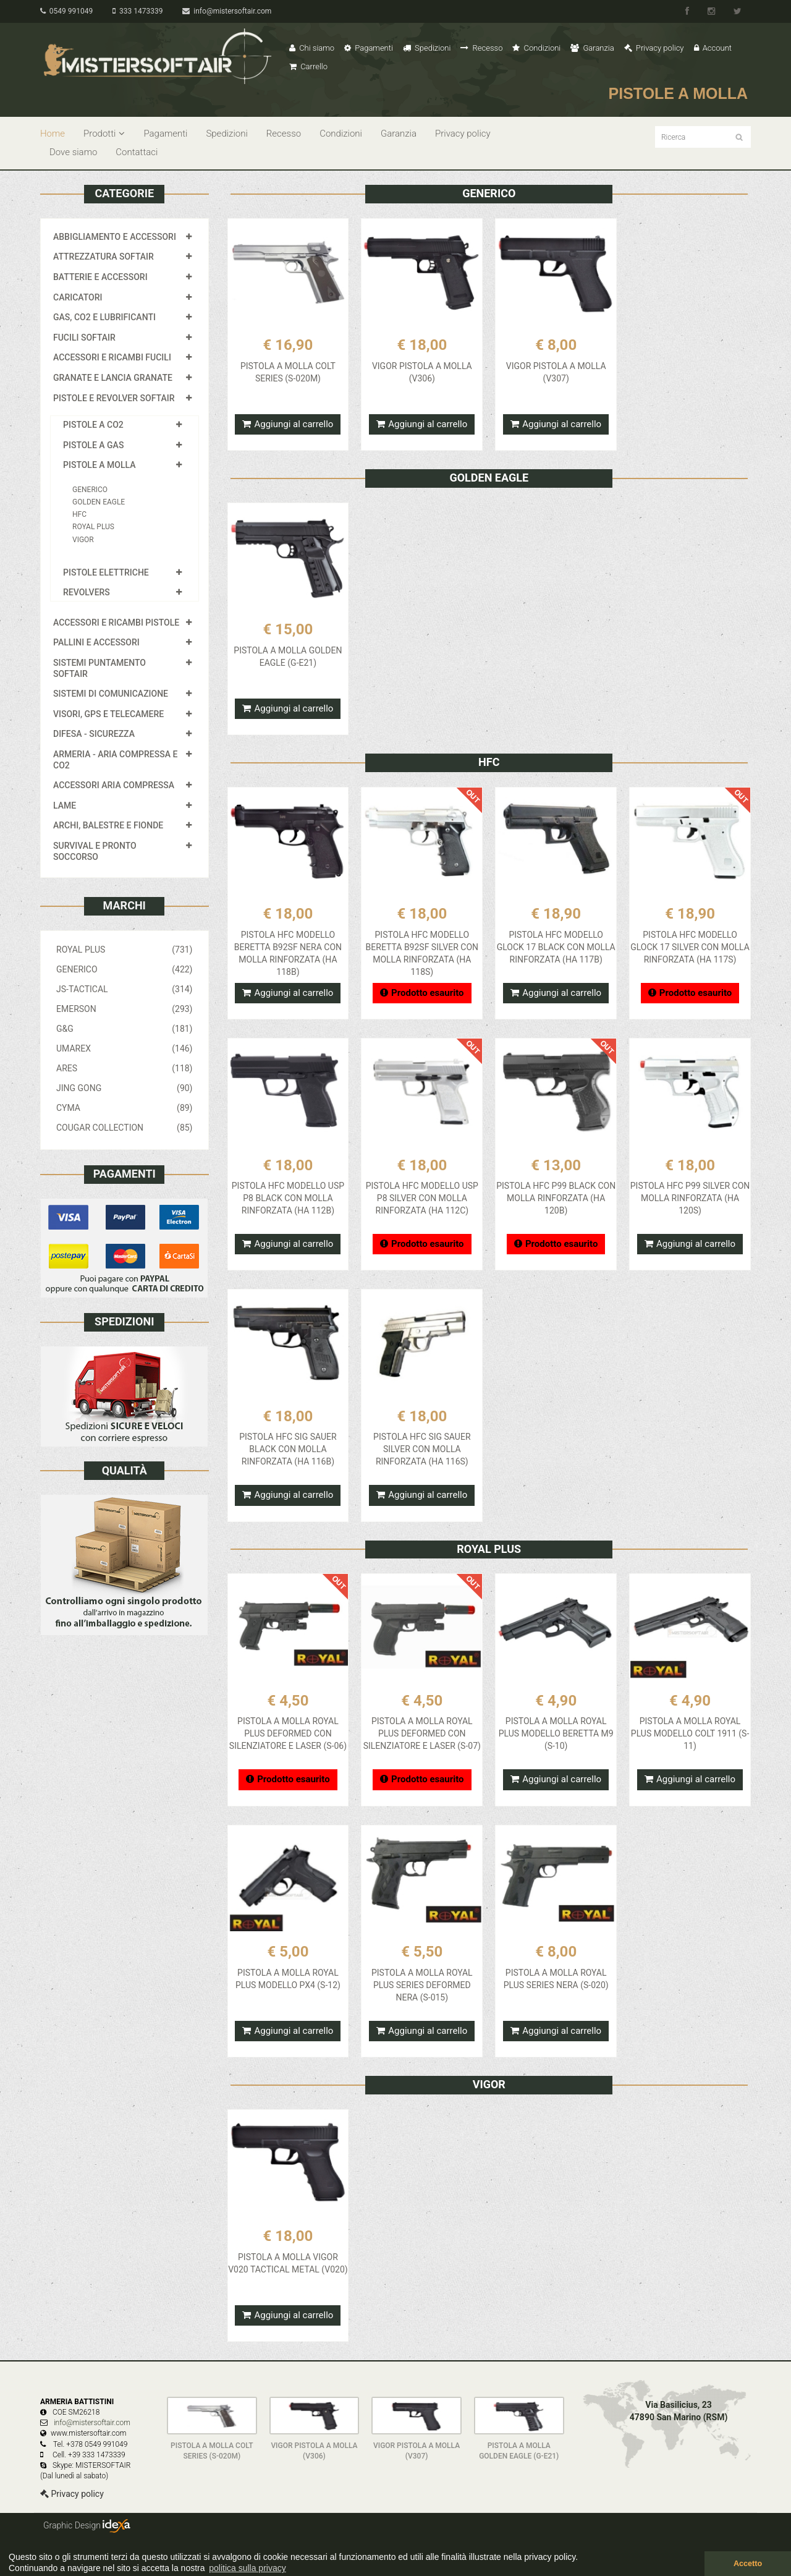  Describe the element at coordinates (124, 1088) in the screenshot. I see `JING GONG` at that location.